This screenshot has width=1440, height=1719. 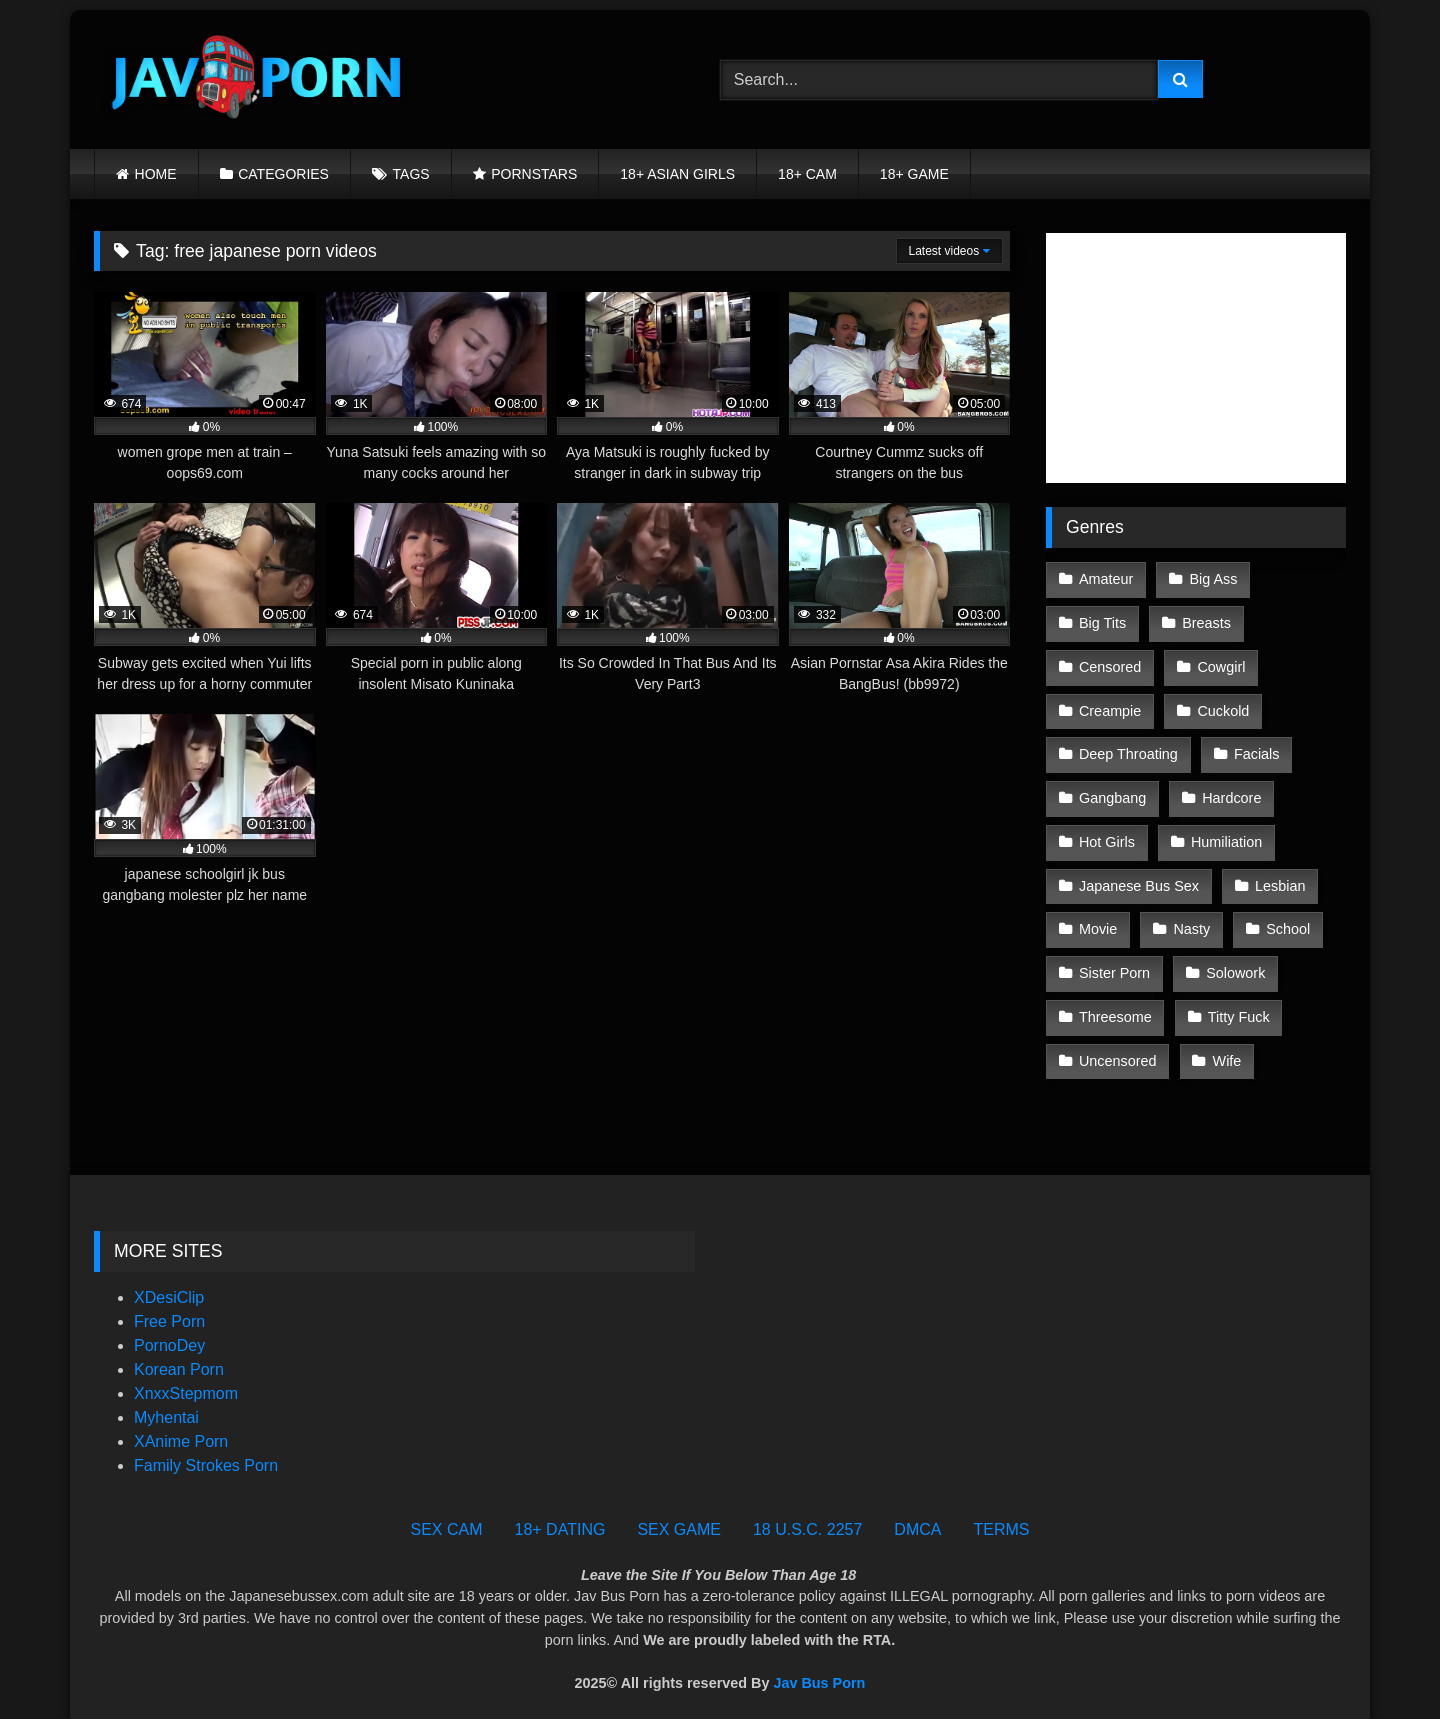 I want to click on Wife, so click(x=1226, y=1044).